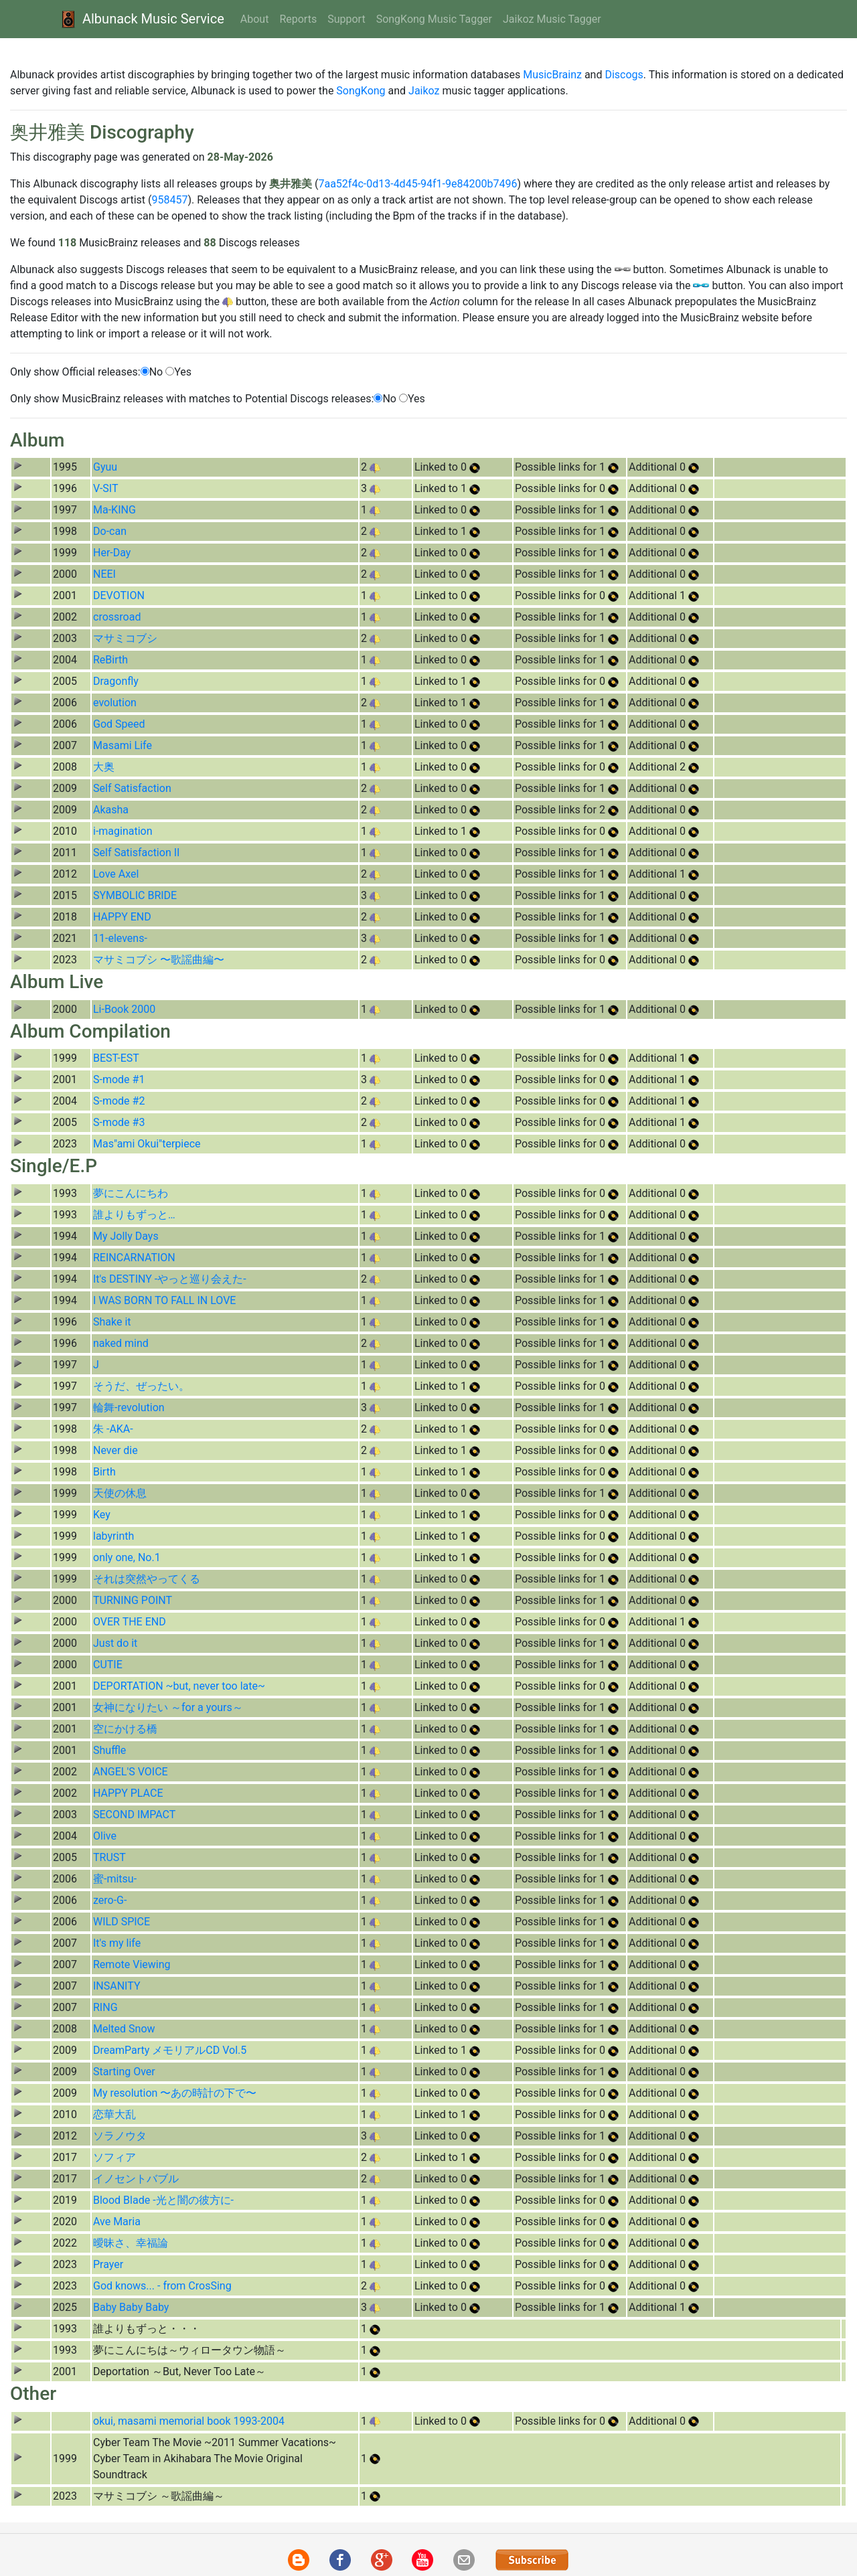 The width and height of the screenshot is (857, 2576). Describe the element at coordinates (112, 552) in the screenshot. I see `Her-Day` at that location.